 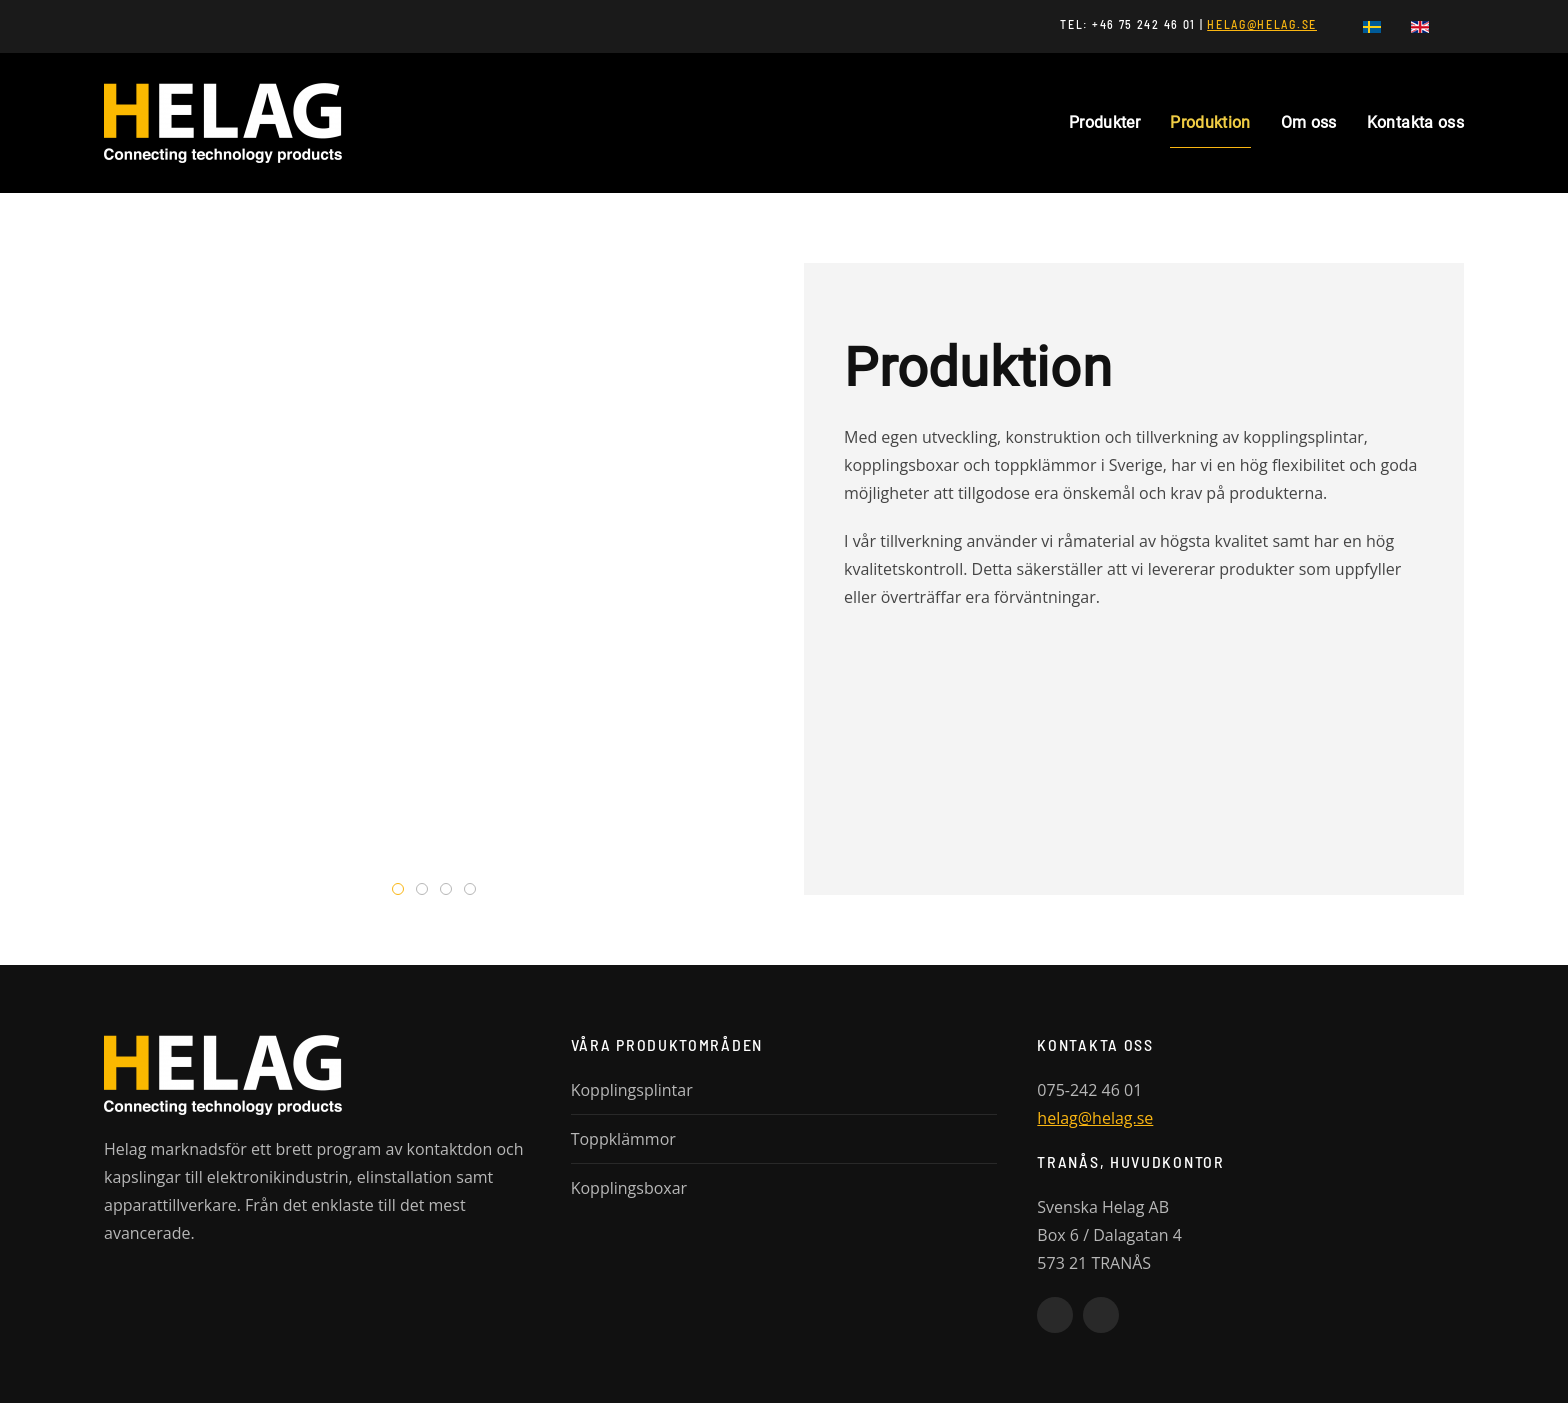 I want to click on Produktion, so click(x=1210, y=122).